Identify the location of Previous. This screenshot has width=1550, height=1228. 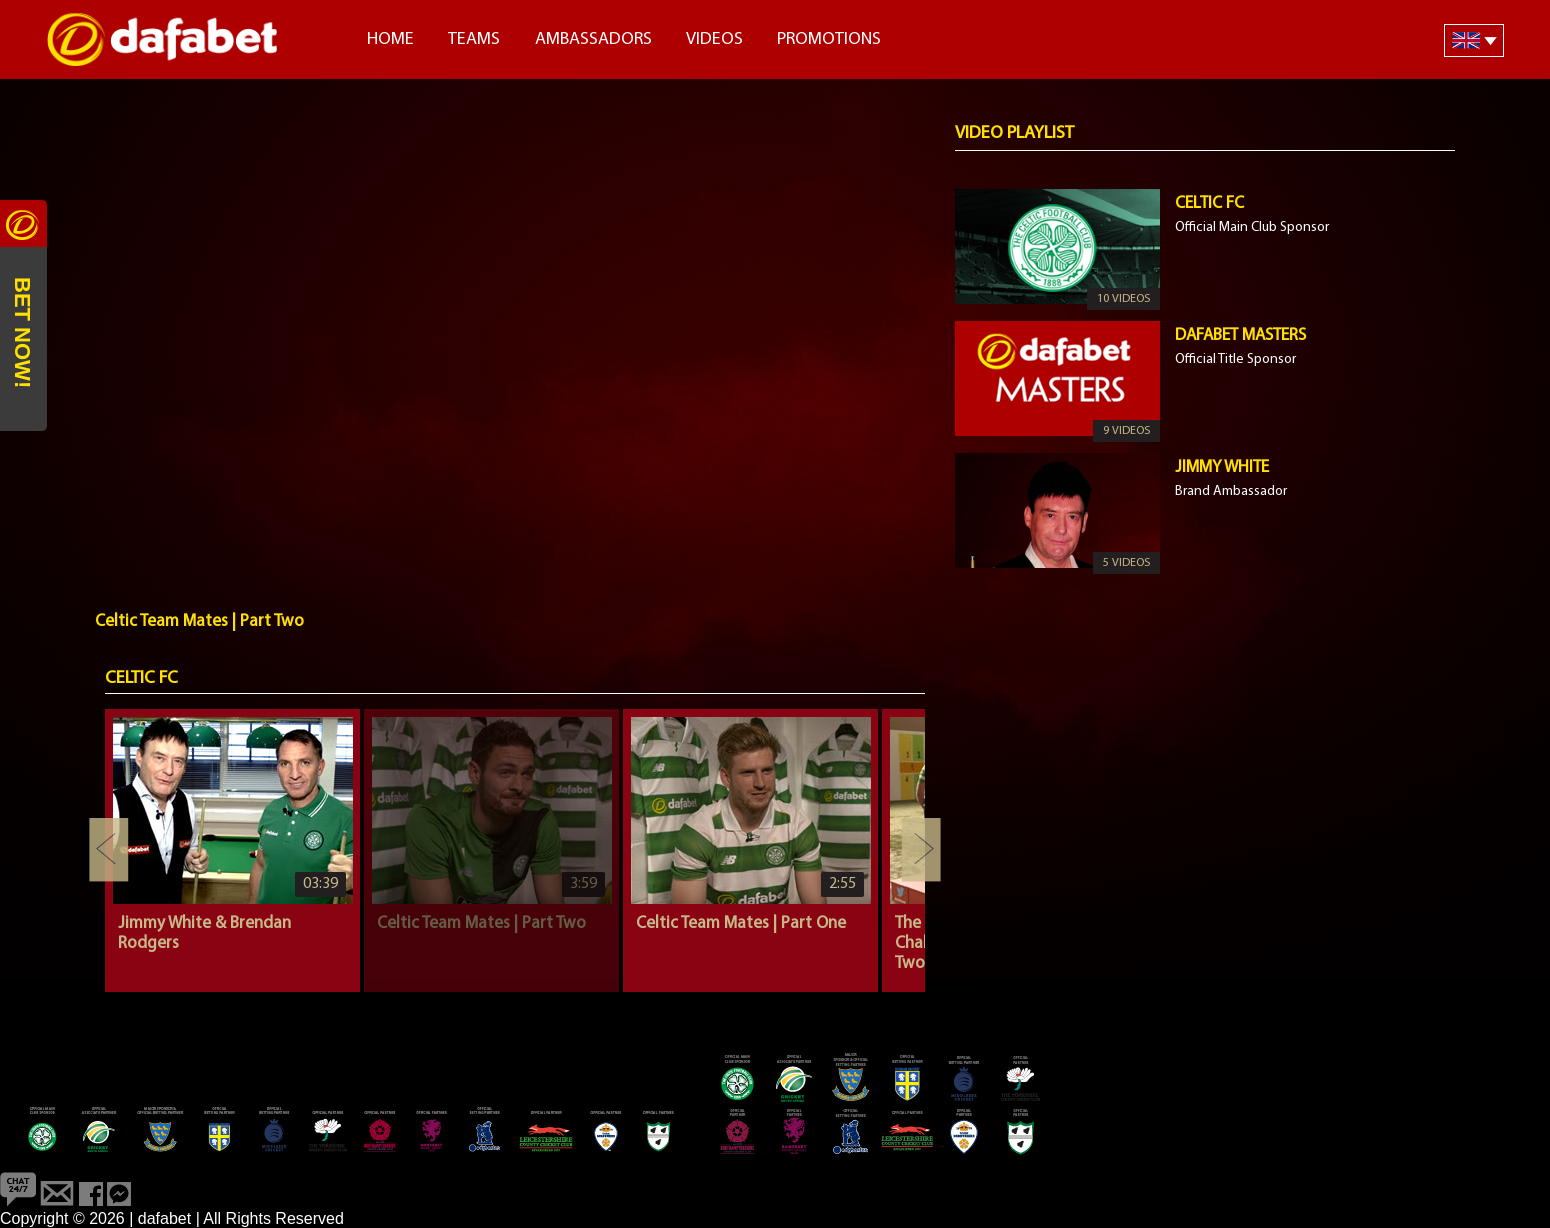
(109, 850).